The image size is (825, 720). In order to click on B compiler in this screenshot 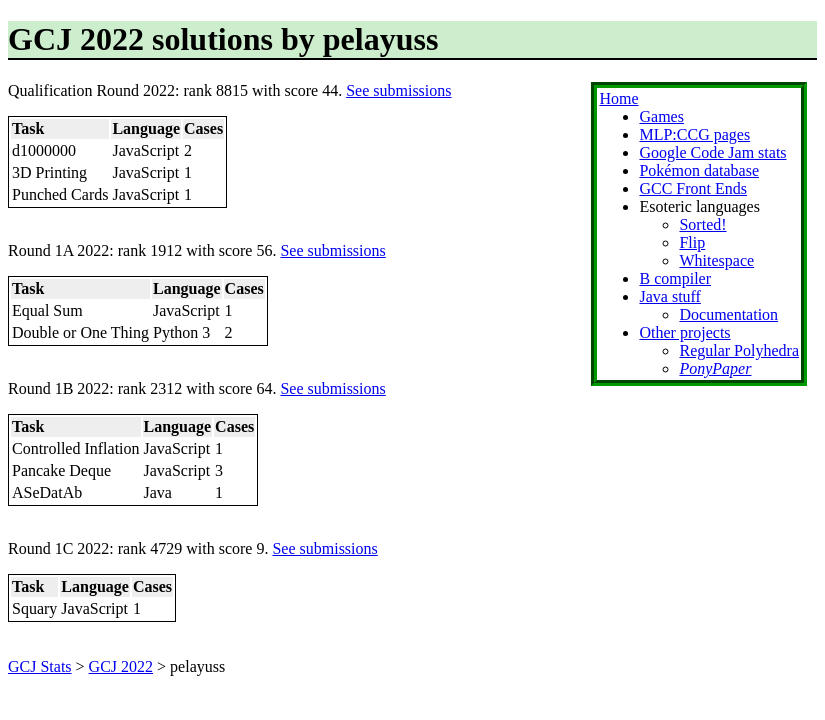, I will do `click(675, 278)`.